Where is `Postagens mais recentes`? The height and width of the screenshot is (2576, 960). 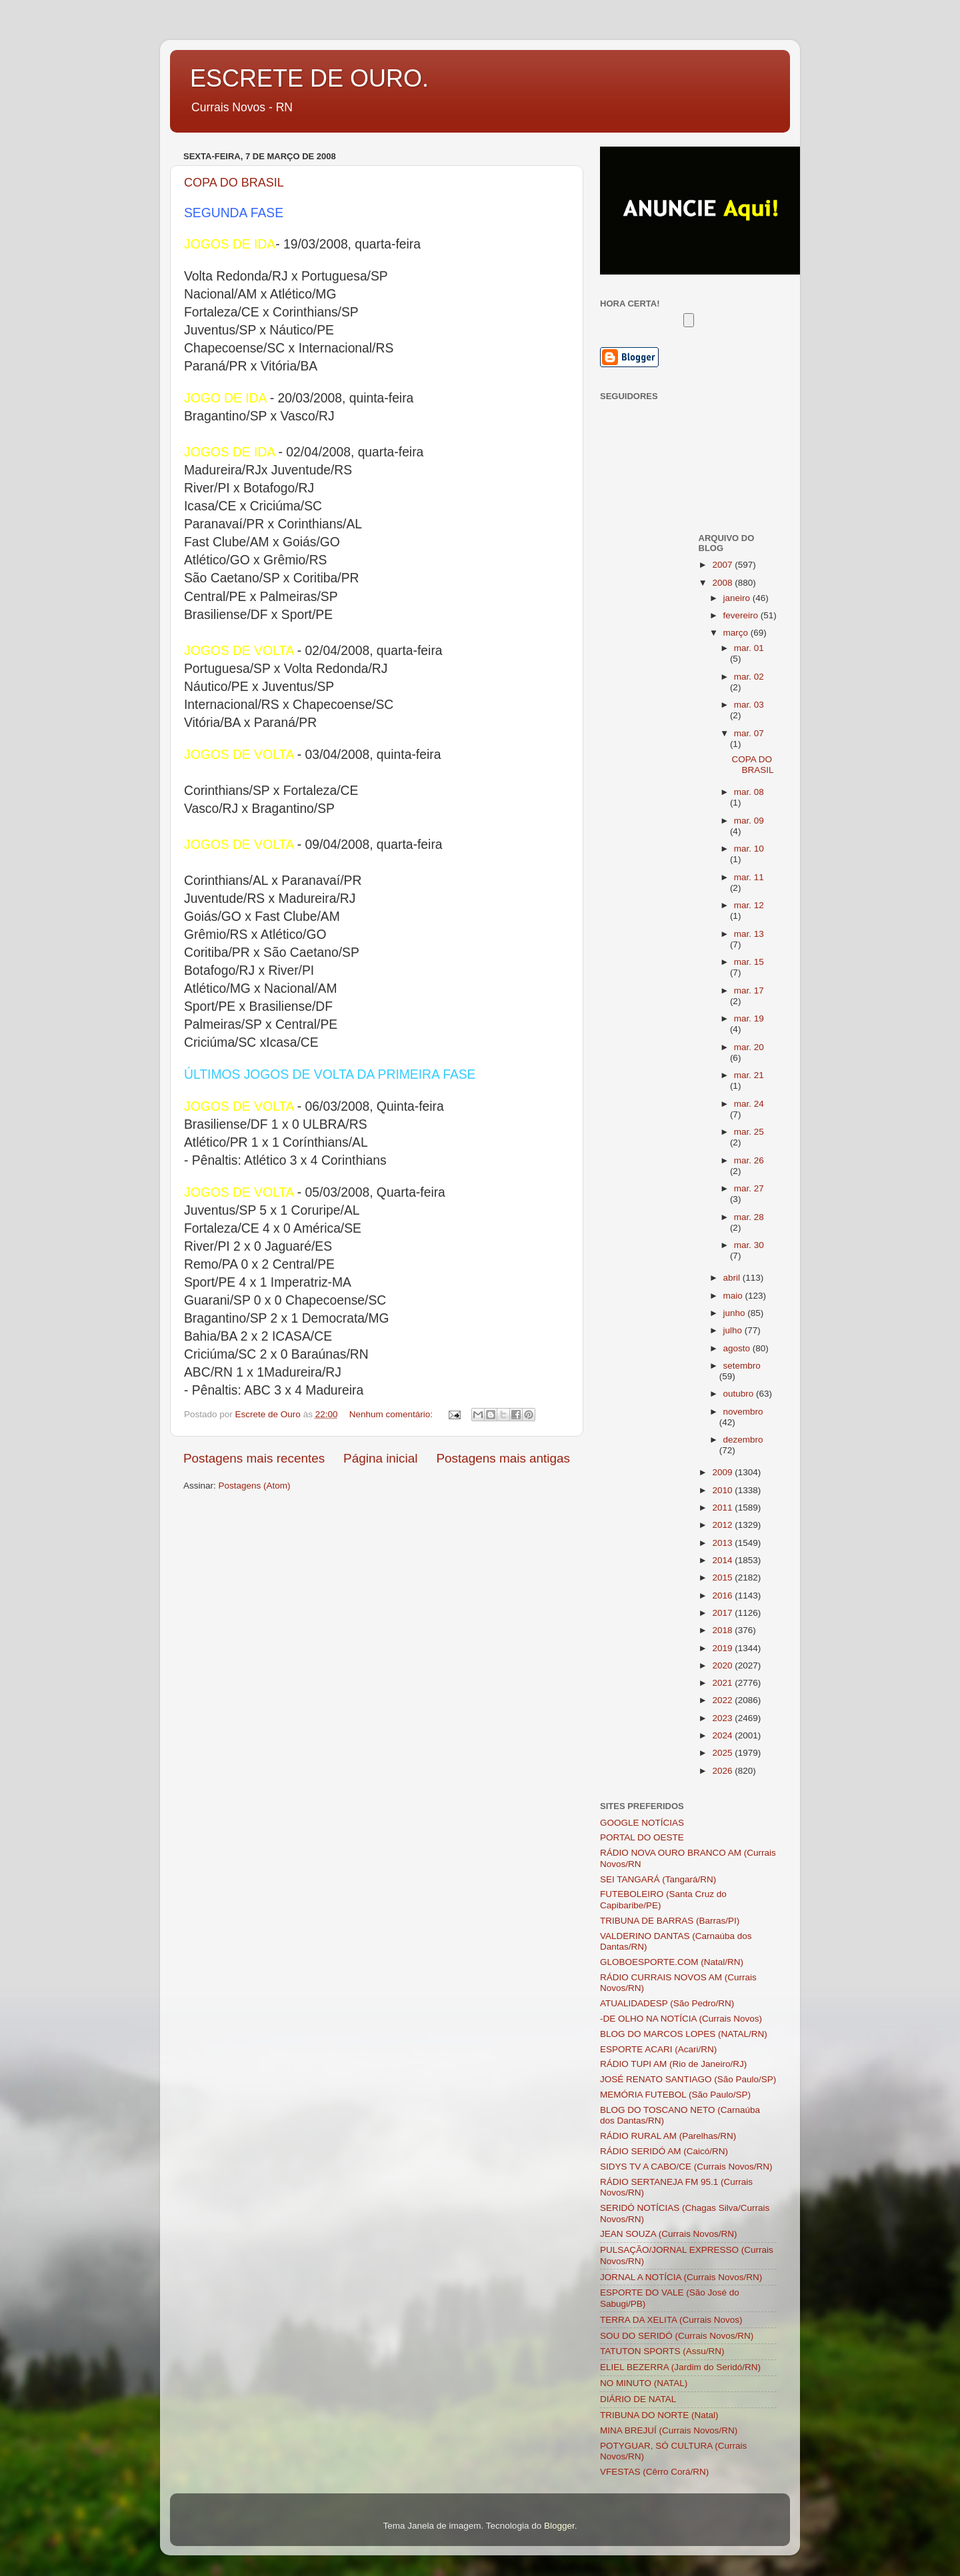 Postagens mais recentes is located at coordinates (254, 1458).